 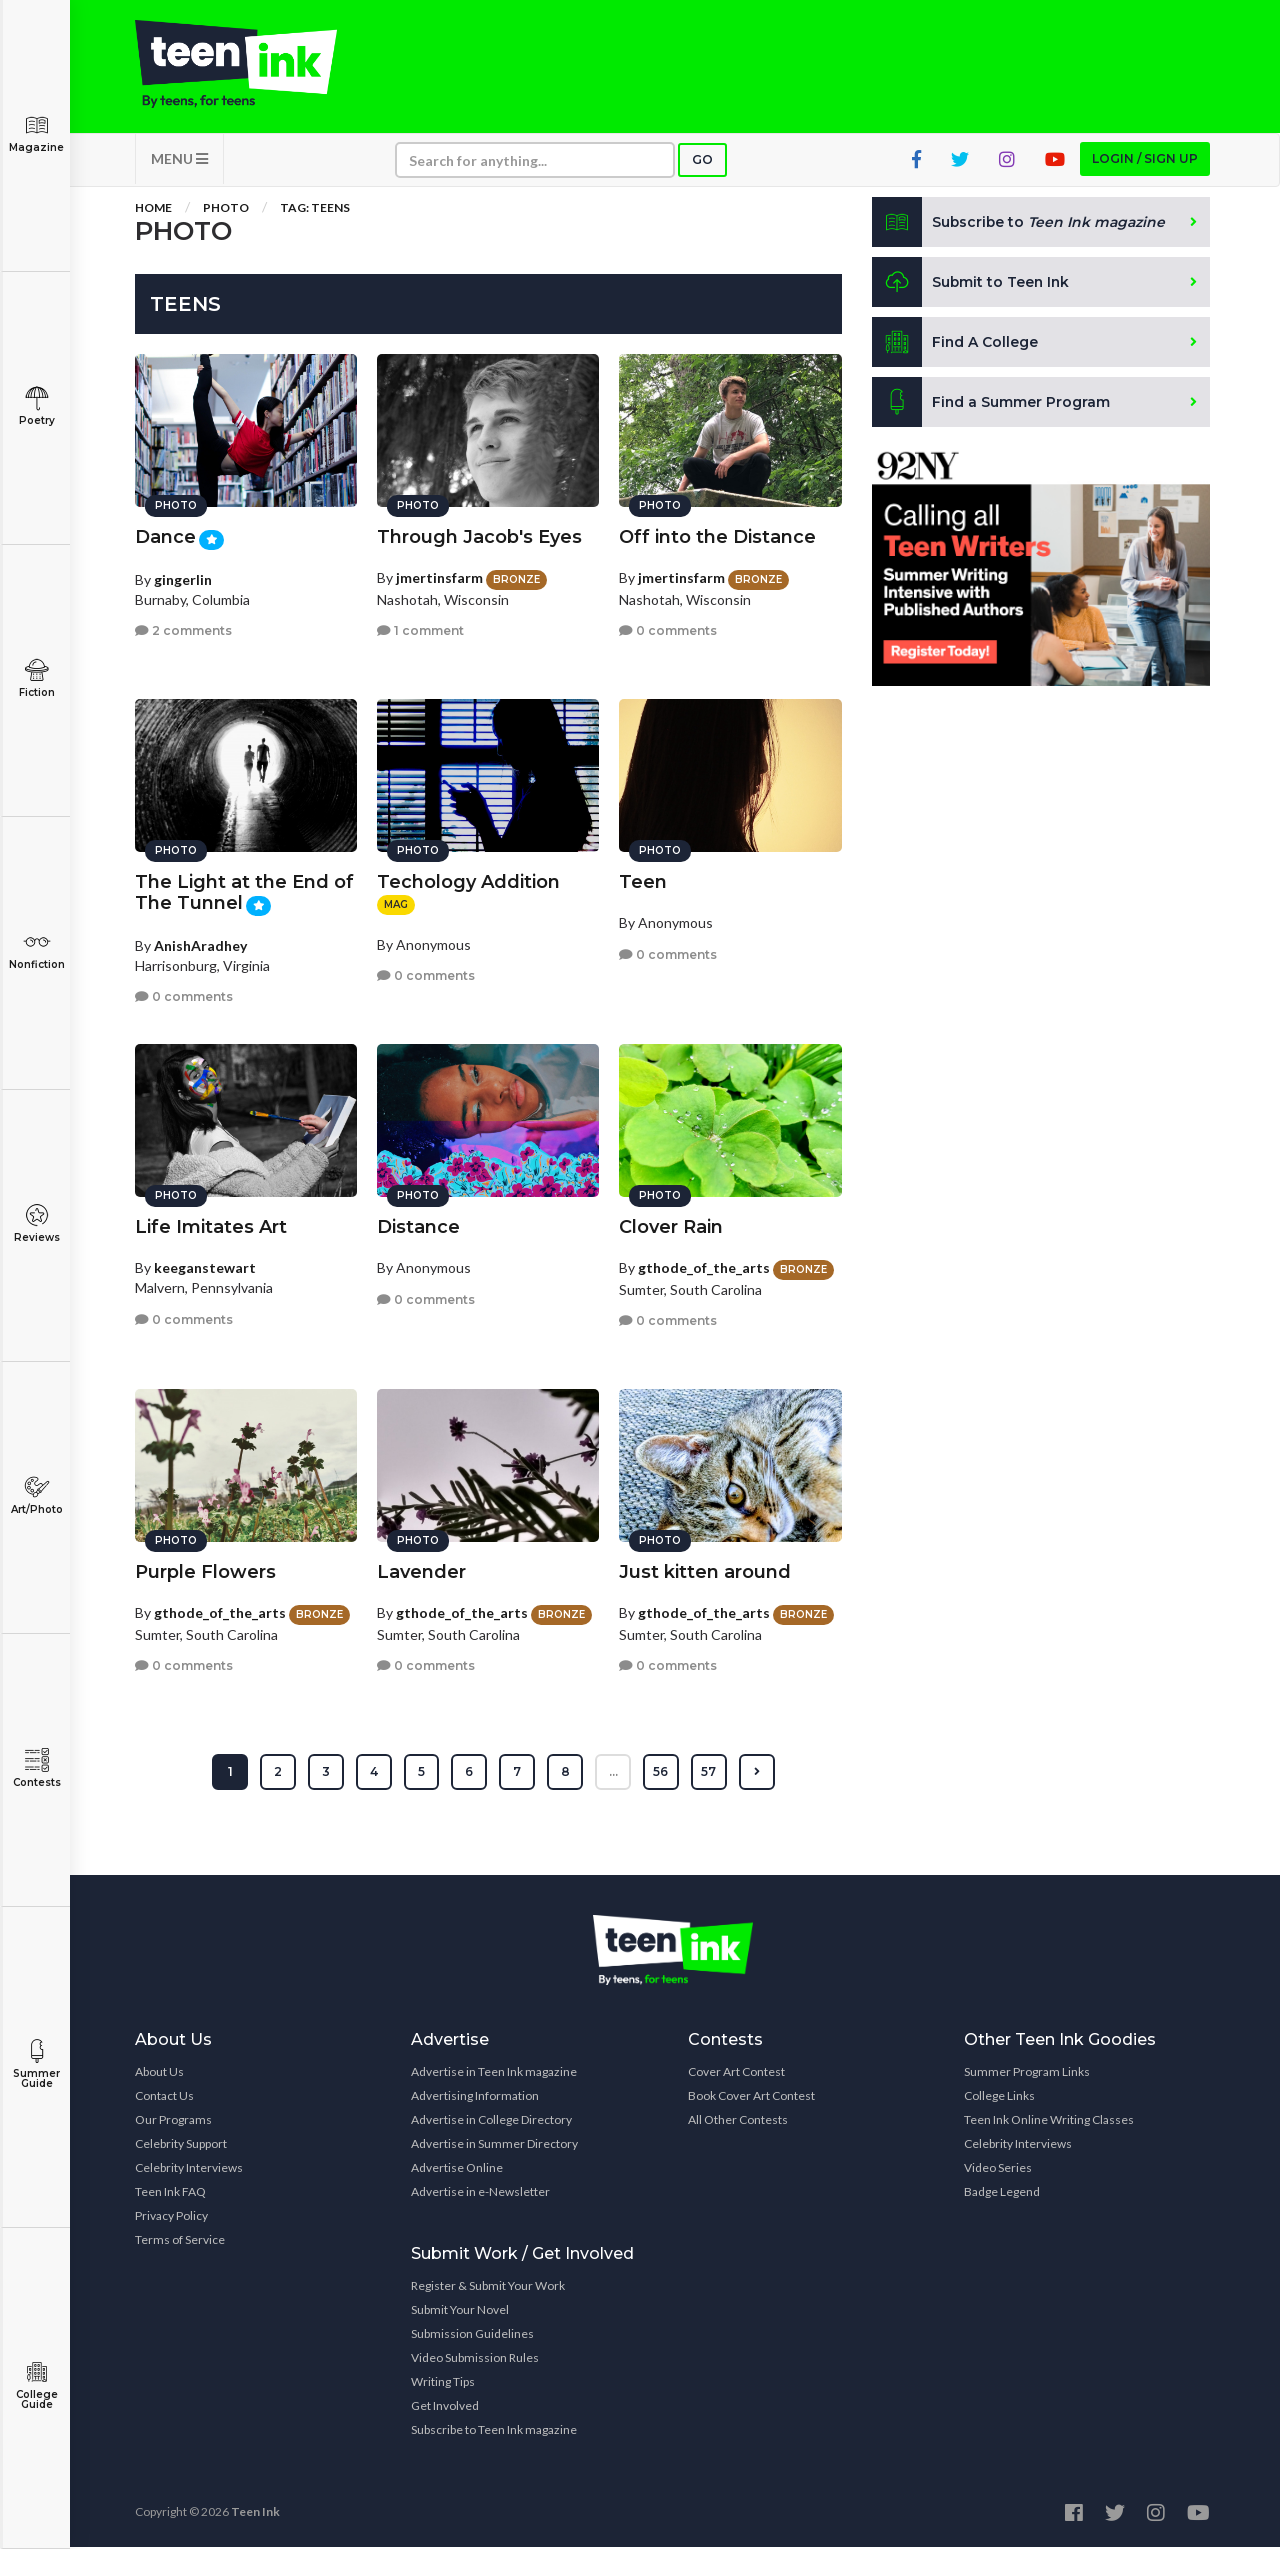 I want to click on Teen, so click(x=643, y=881).